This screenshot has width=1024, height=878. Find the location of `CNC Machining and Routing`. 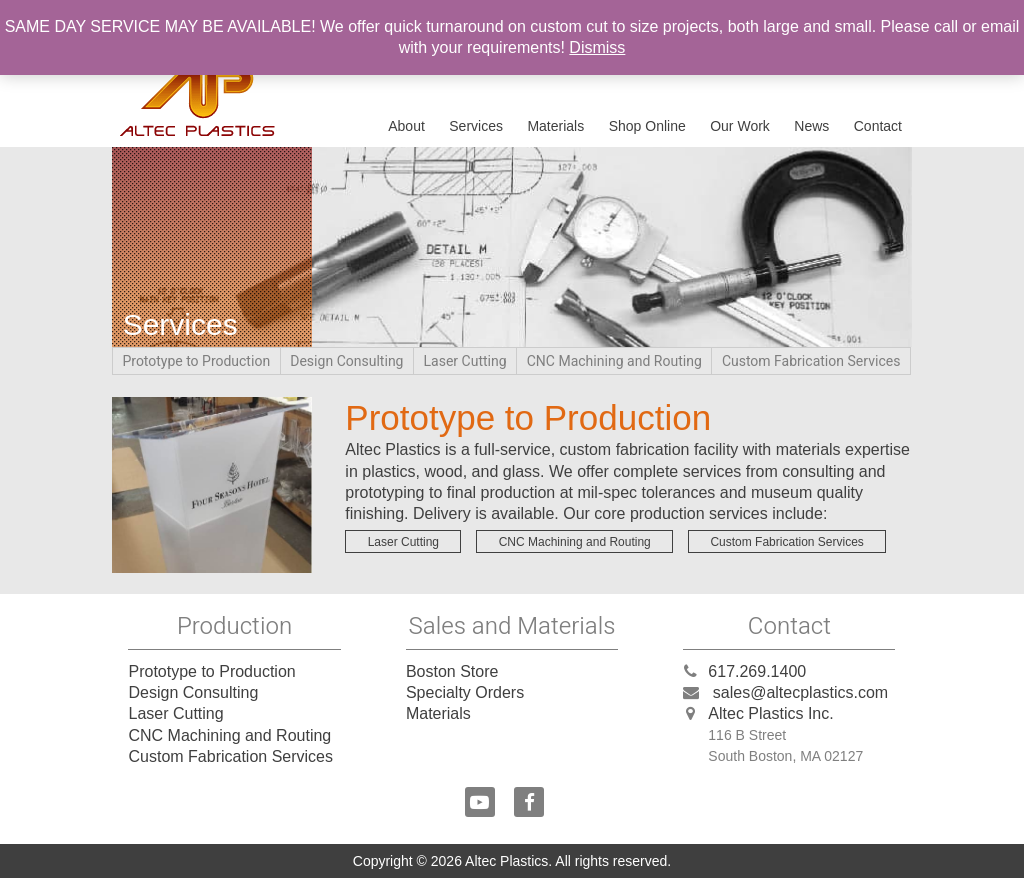

CNC Machining and Routing is located at coordinates (614, 361).